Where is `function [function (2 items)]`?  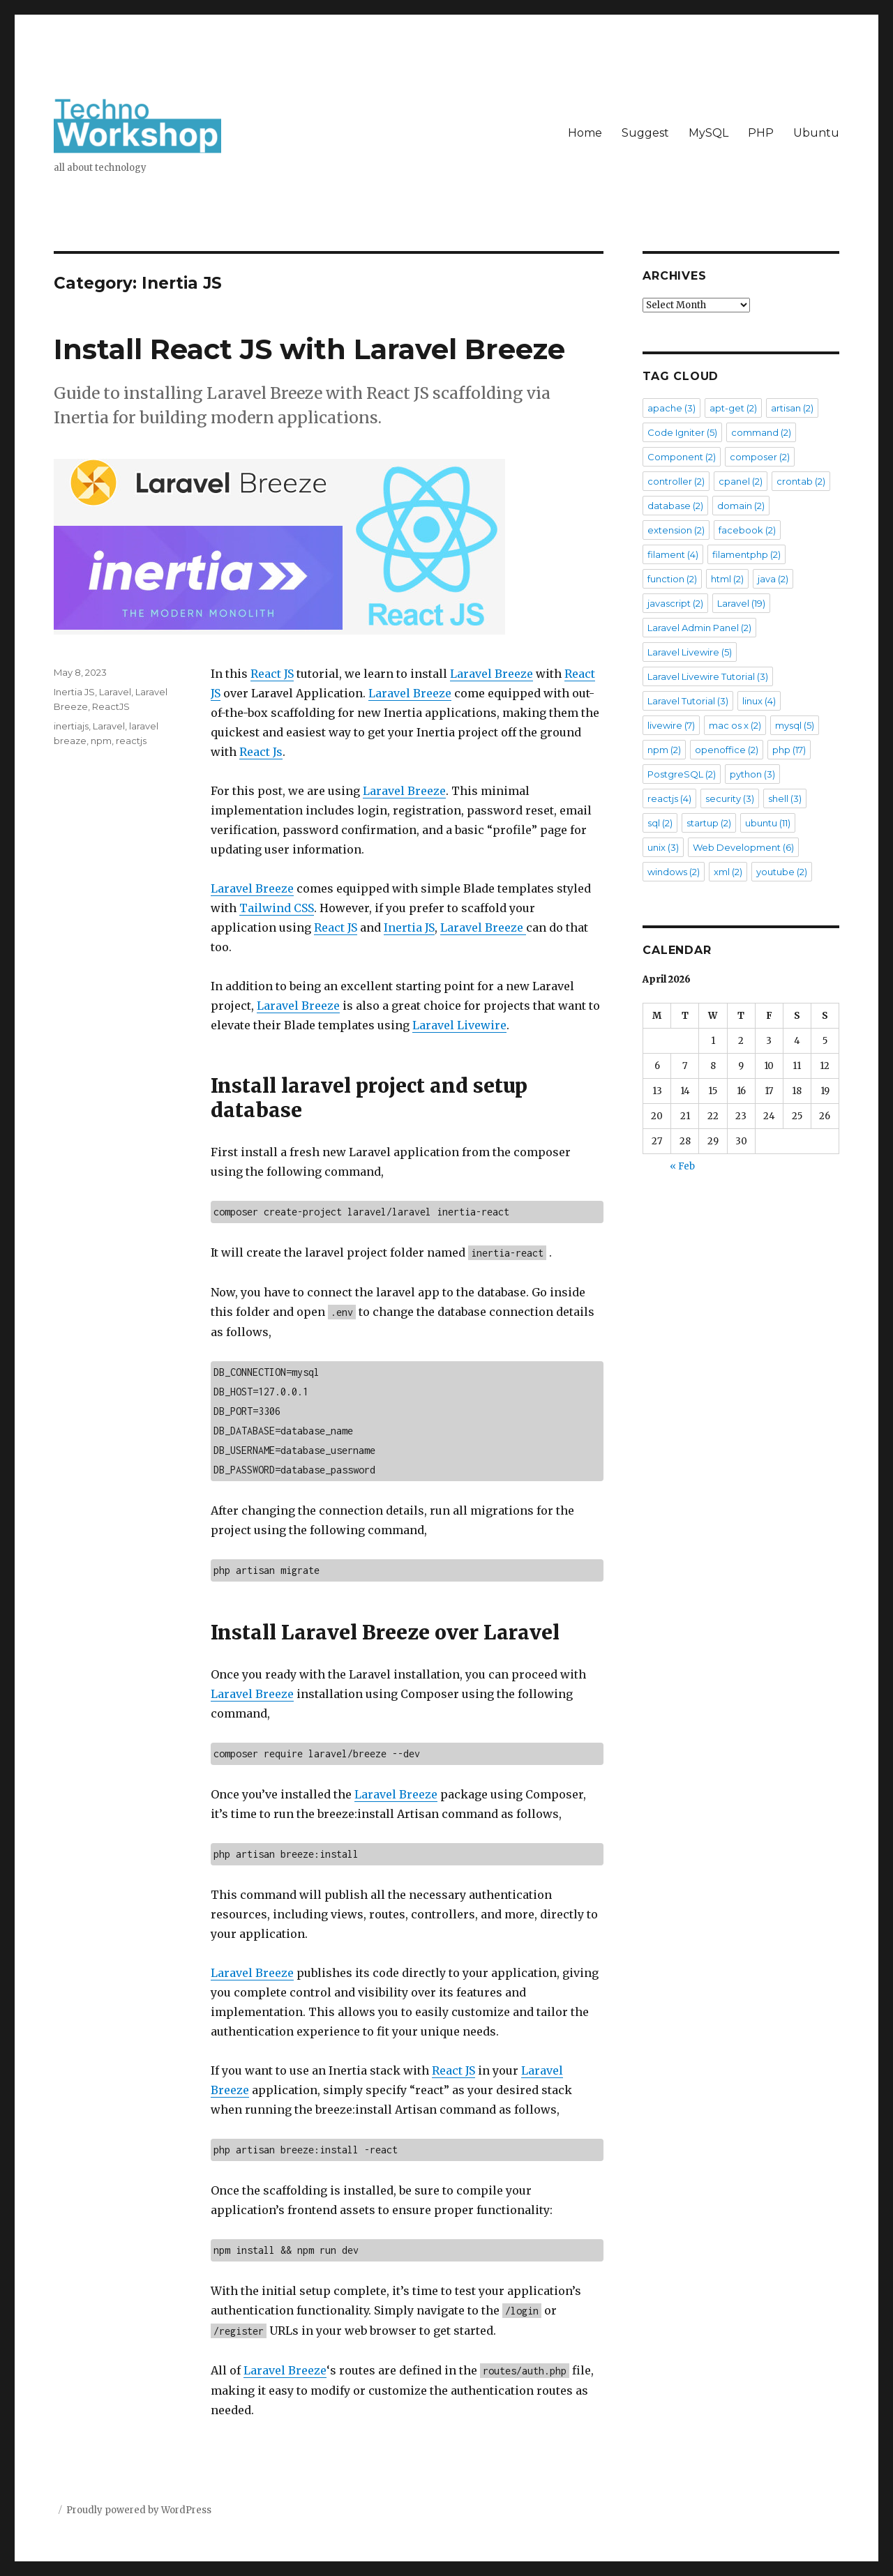
function [function (2 items)] is located at coordinates (672, 578).